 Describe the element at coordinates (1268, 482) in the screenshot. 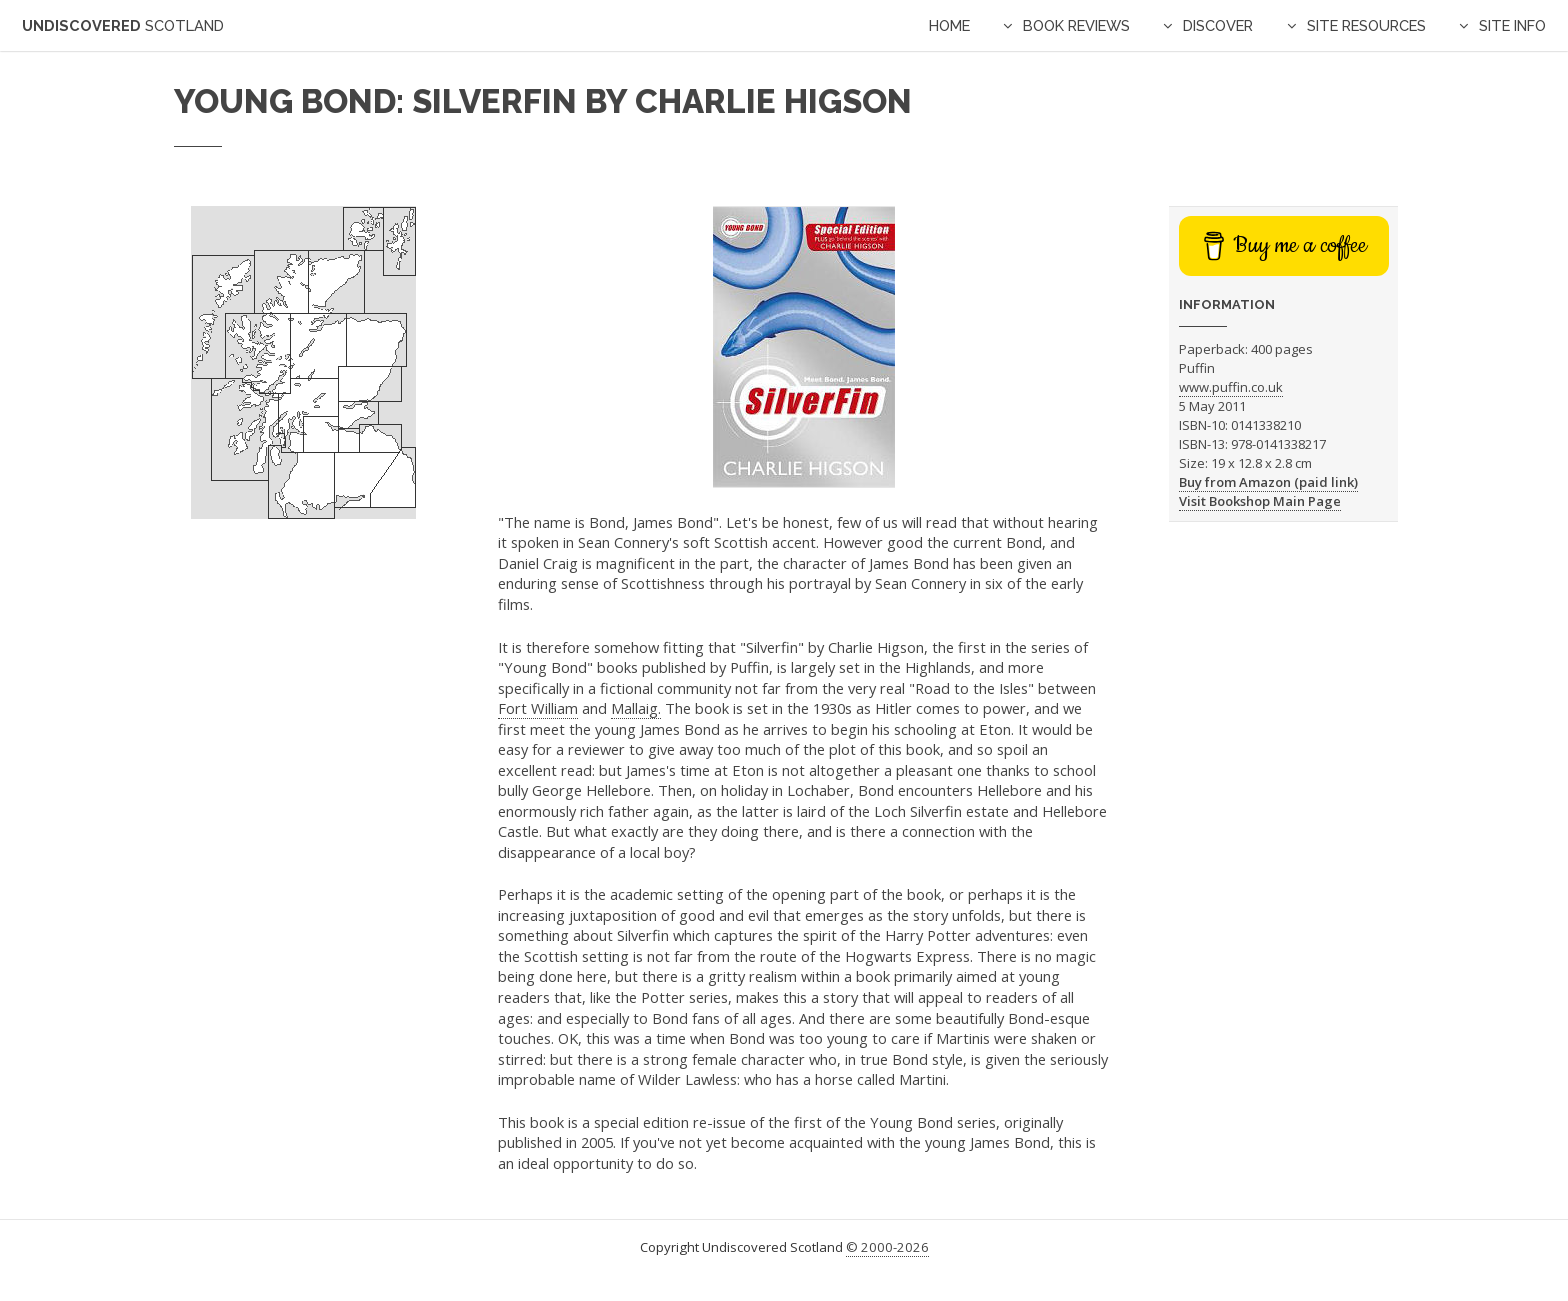

I see `Buy from Amazon (paid link)` at that location.